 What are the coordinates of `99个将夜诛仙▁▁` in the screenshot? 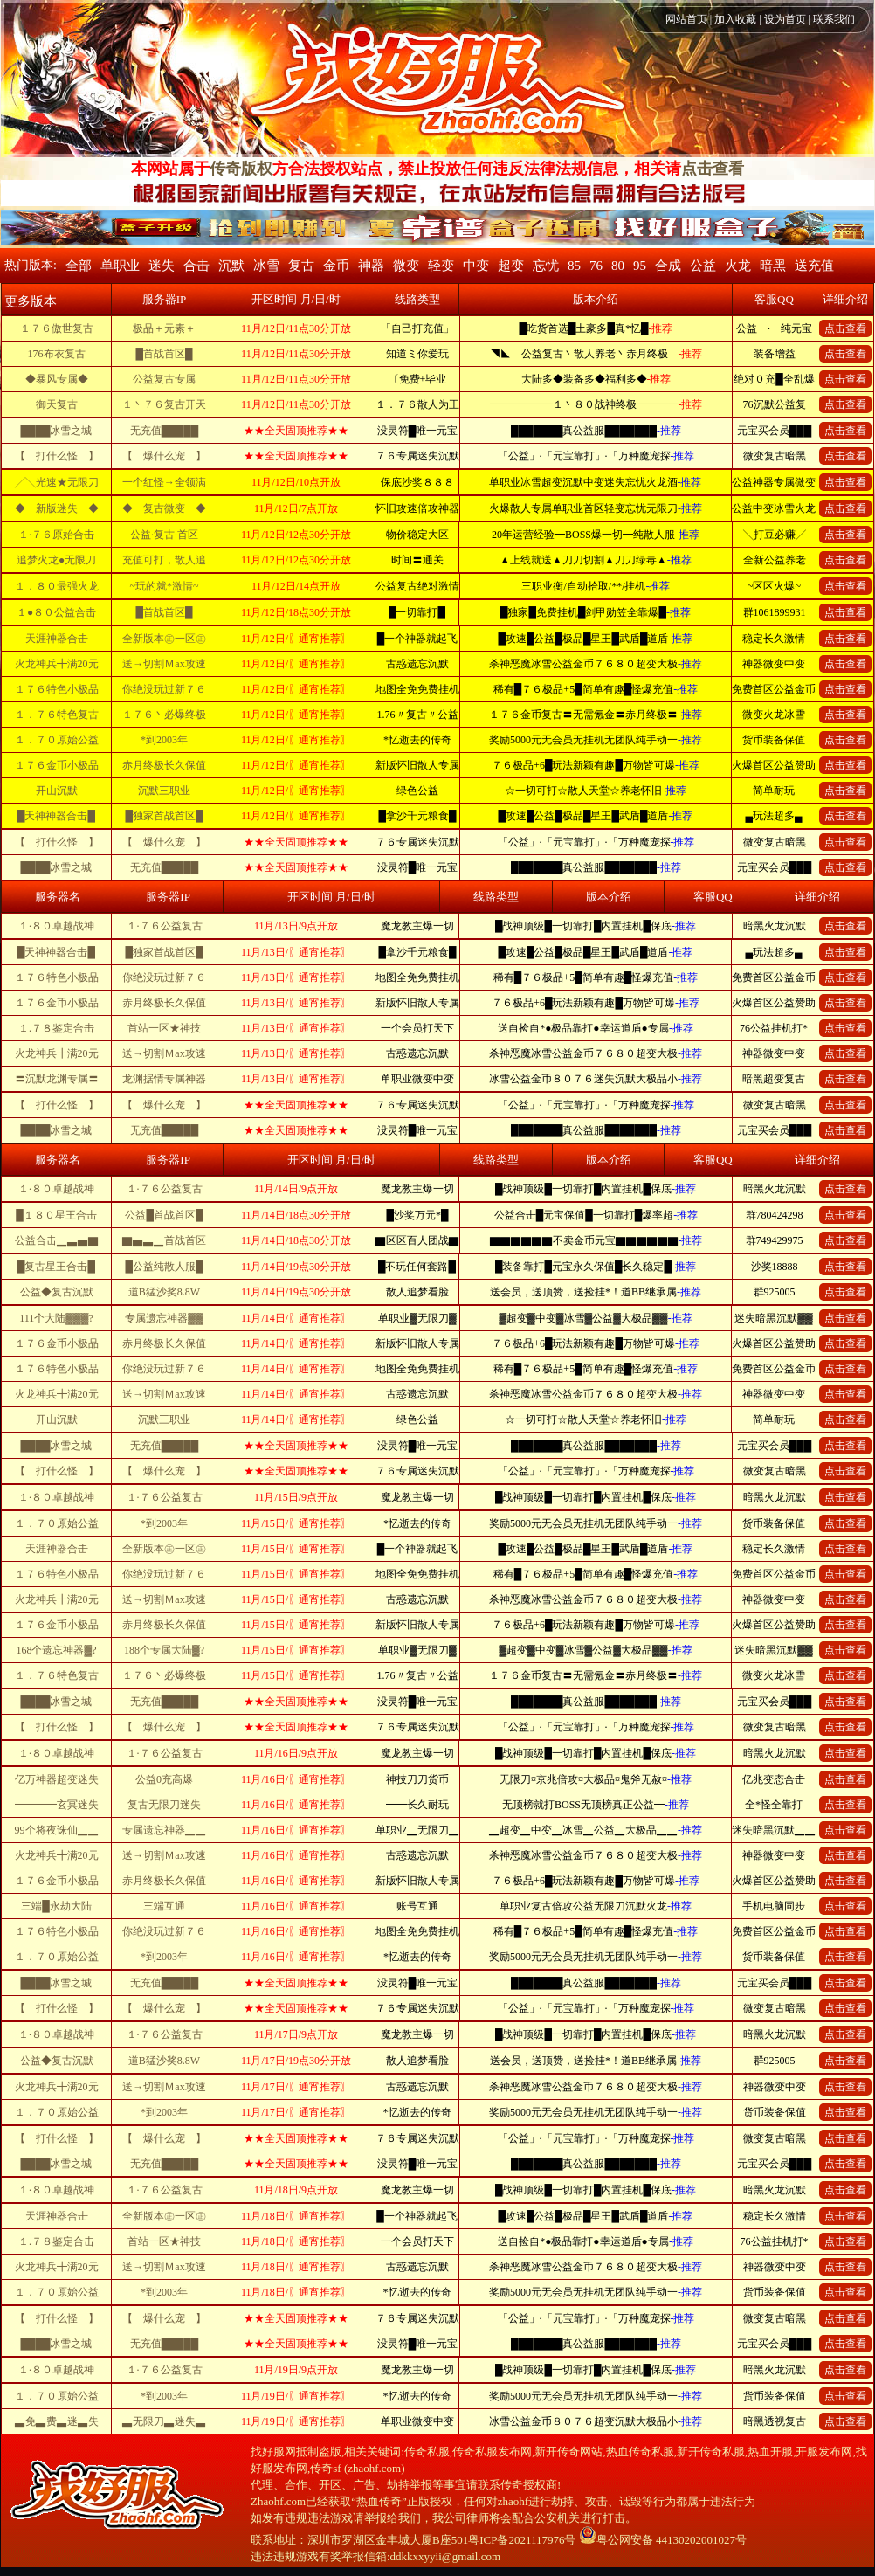 It's located at (57, 1830).